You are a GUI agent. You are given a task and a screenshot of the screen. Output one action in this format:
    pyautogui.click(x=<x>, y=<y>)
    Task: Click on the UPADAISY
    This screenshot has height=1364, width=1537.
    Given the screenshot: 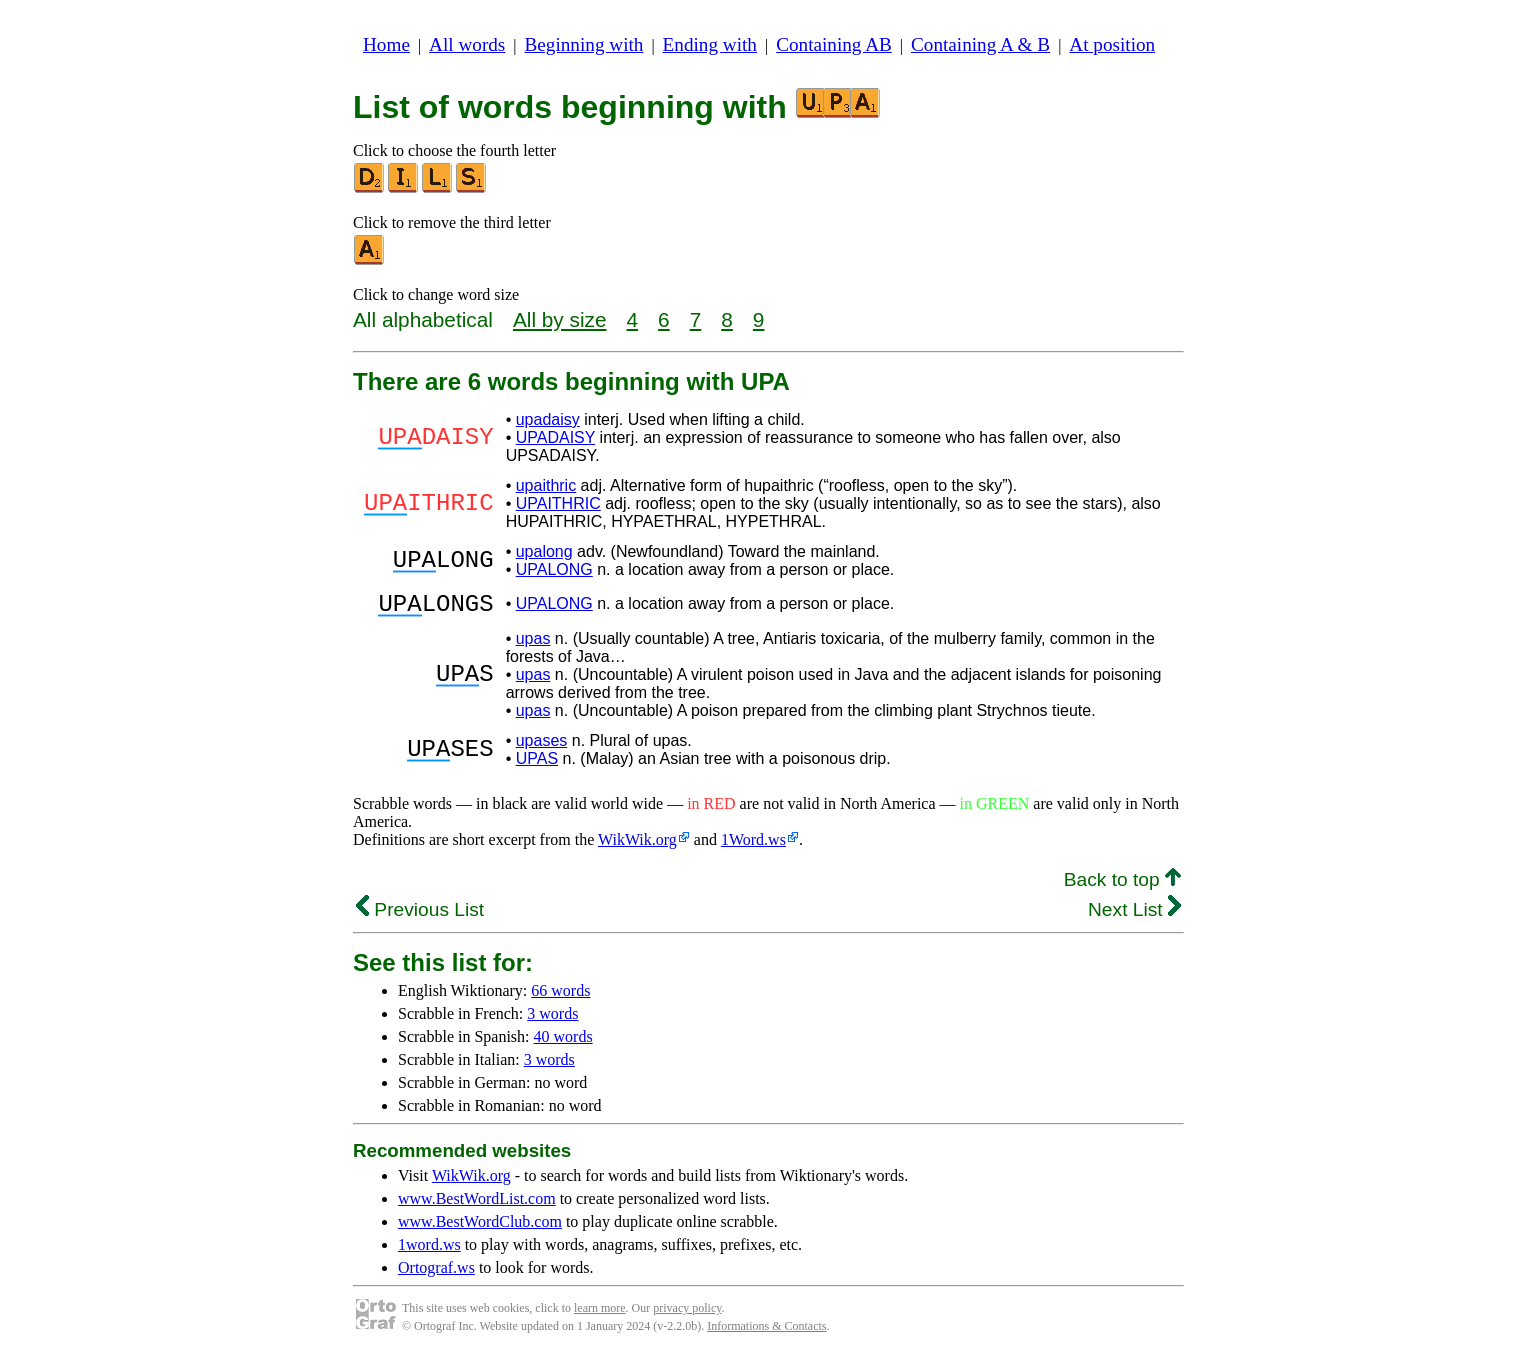 What is the action you would take?
    pyautogui.click(x=555, y=437)
    